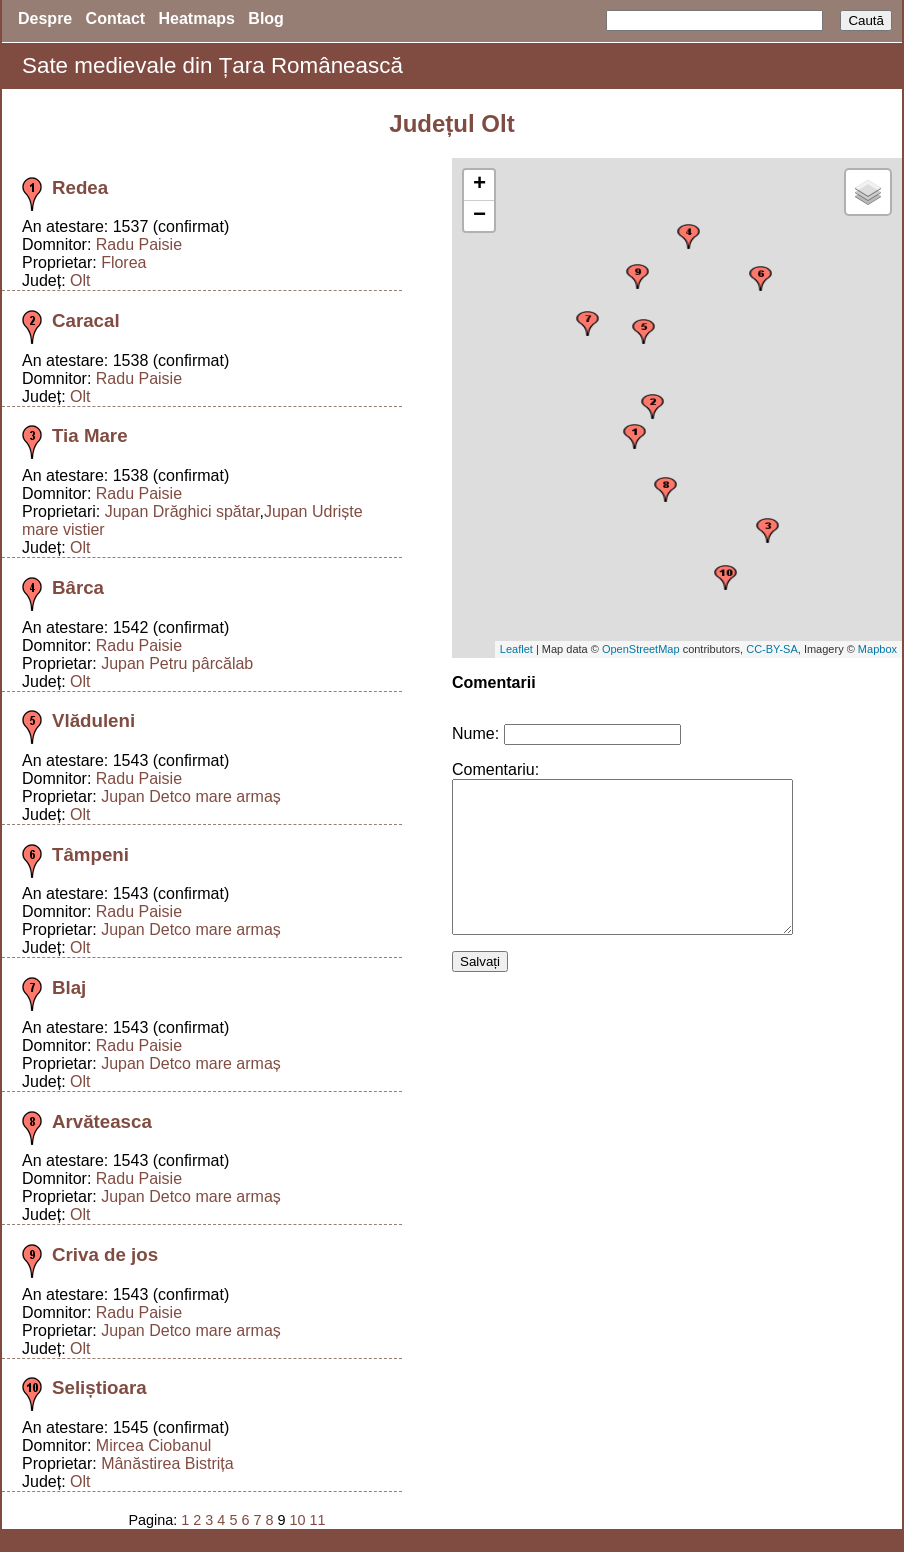 The width and height of the screenshot is (904, 1552). I want to click on + [button], so click(479, 185).